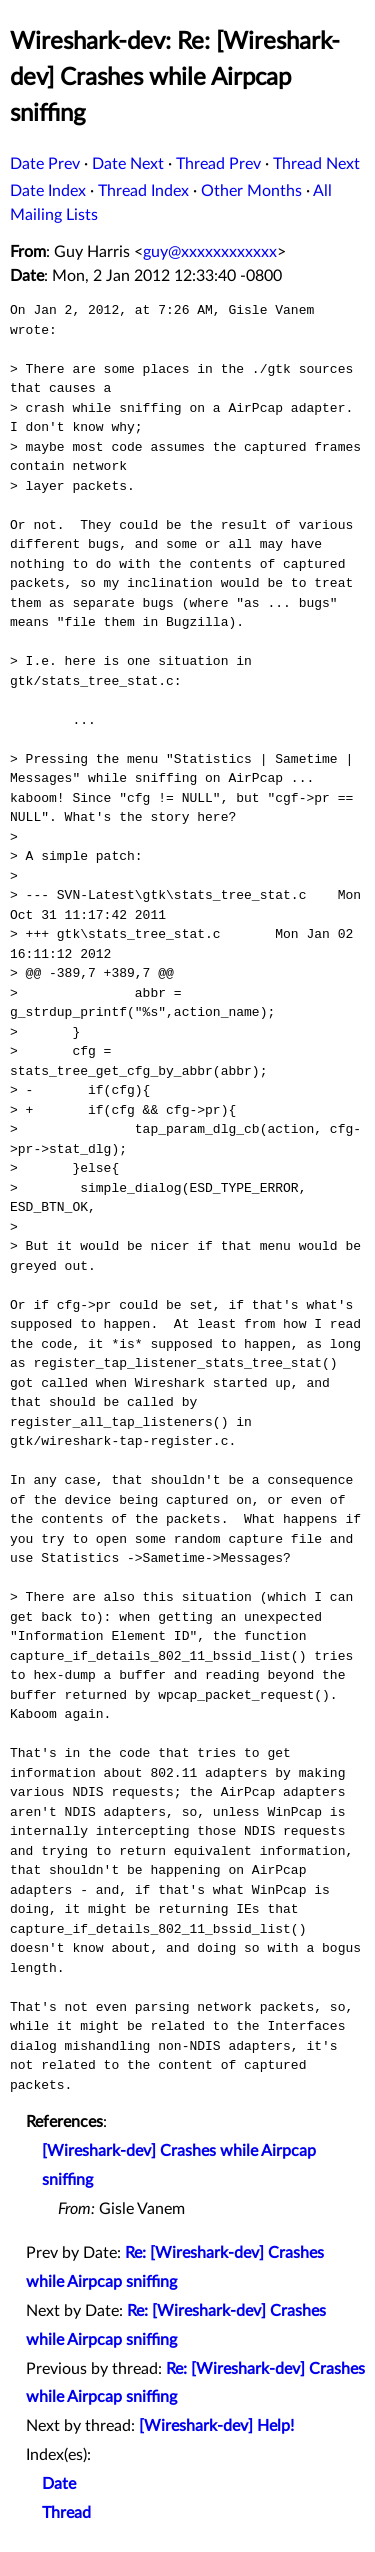 The height and width of the screenshot is (2552, 375). I want to click on Thread Index, so click(143, 191).